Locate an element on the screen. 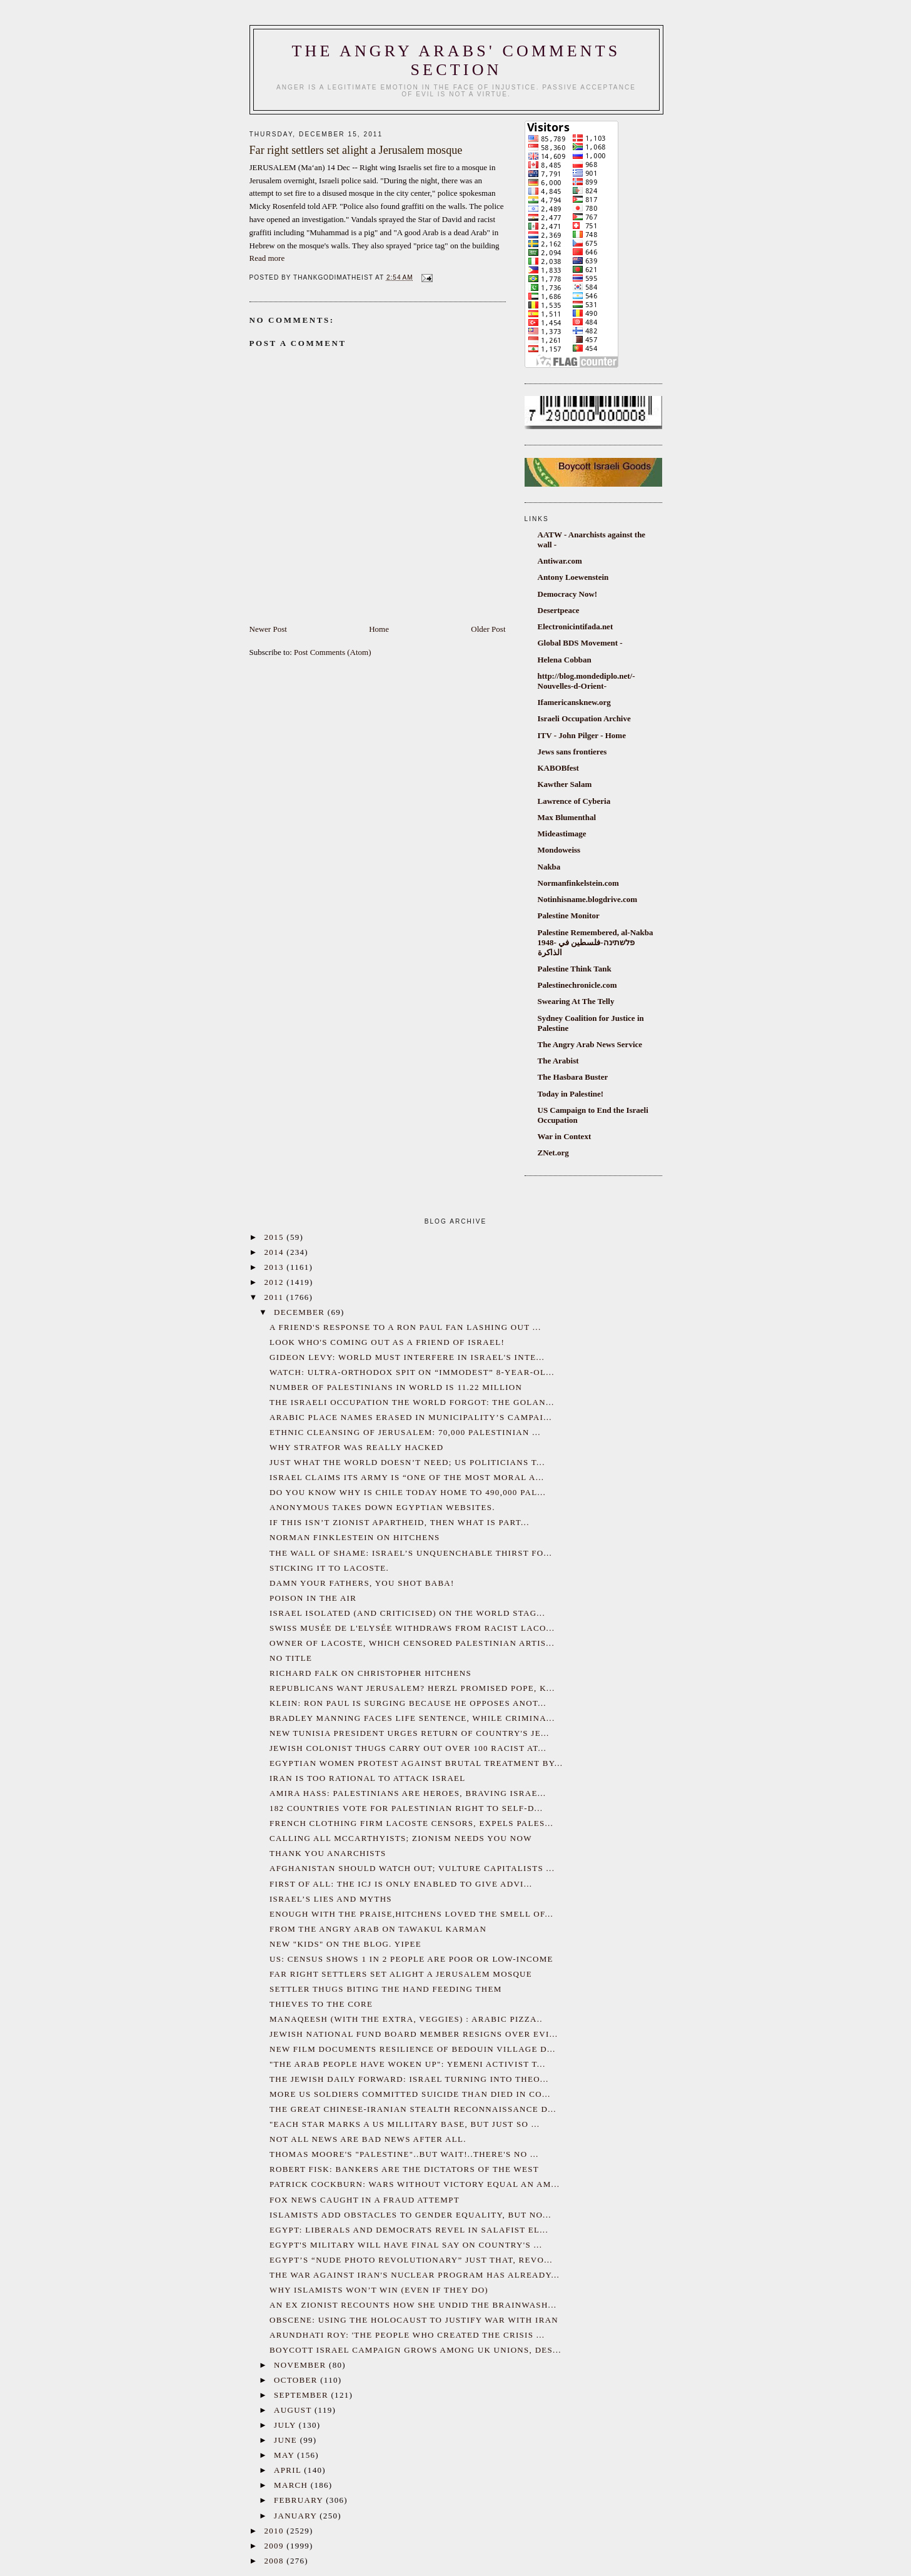 This screenshot has width=911, height=2576. March is located at coordinates (292, 2485).